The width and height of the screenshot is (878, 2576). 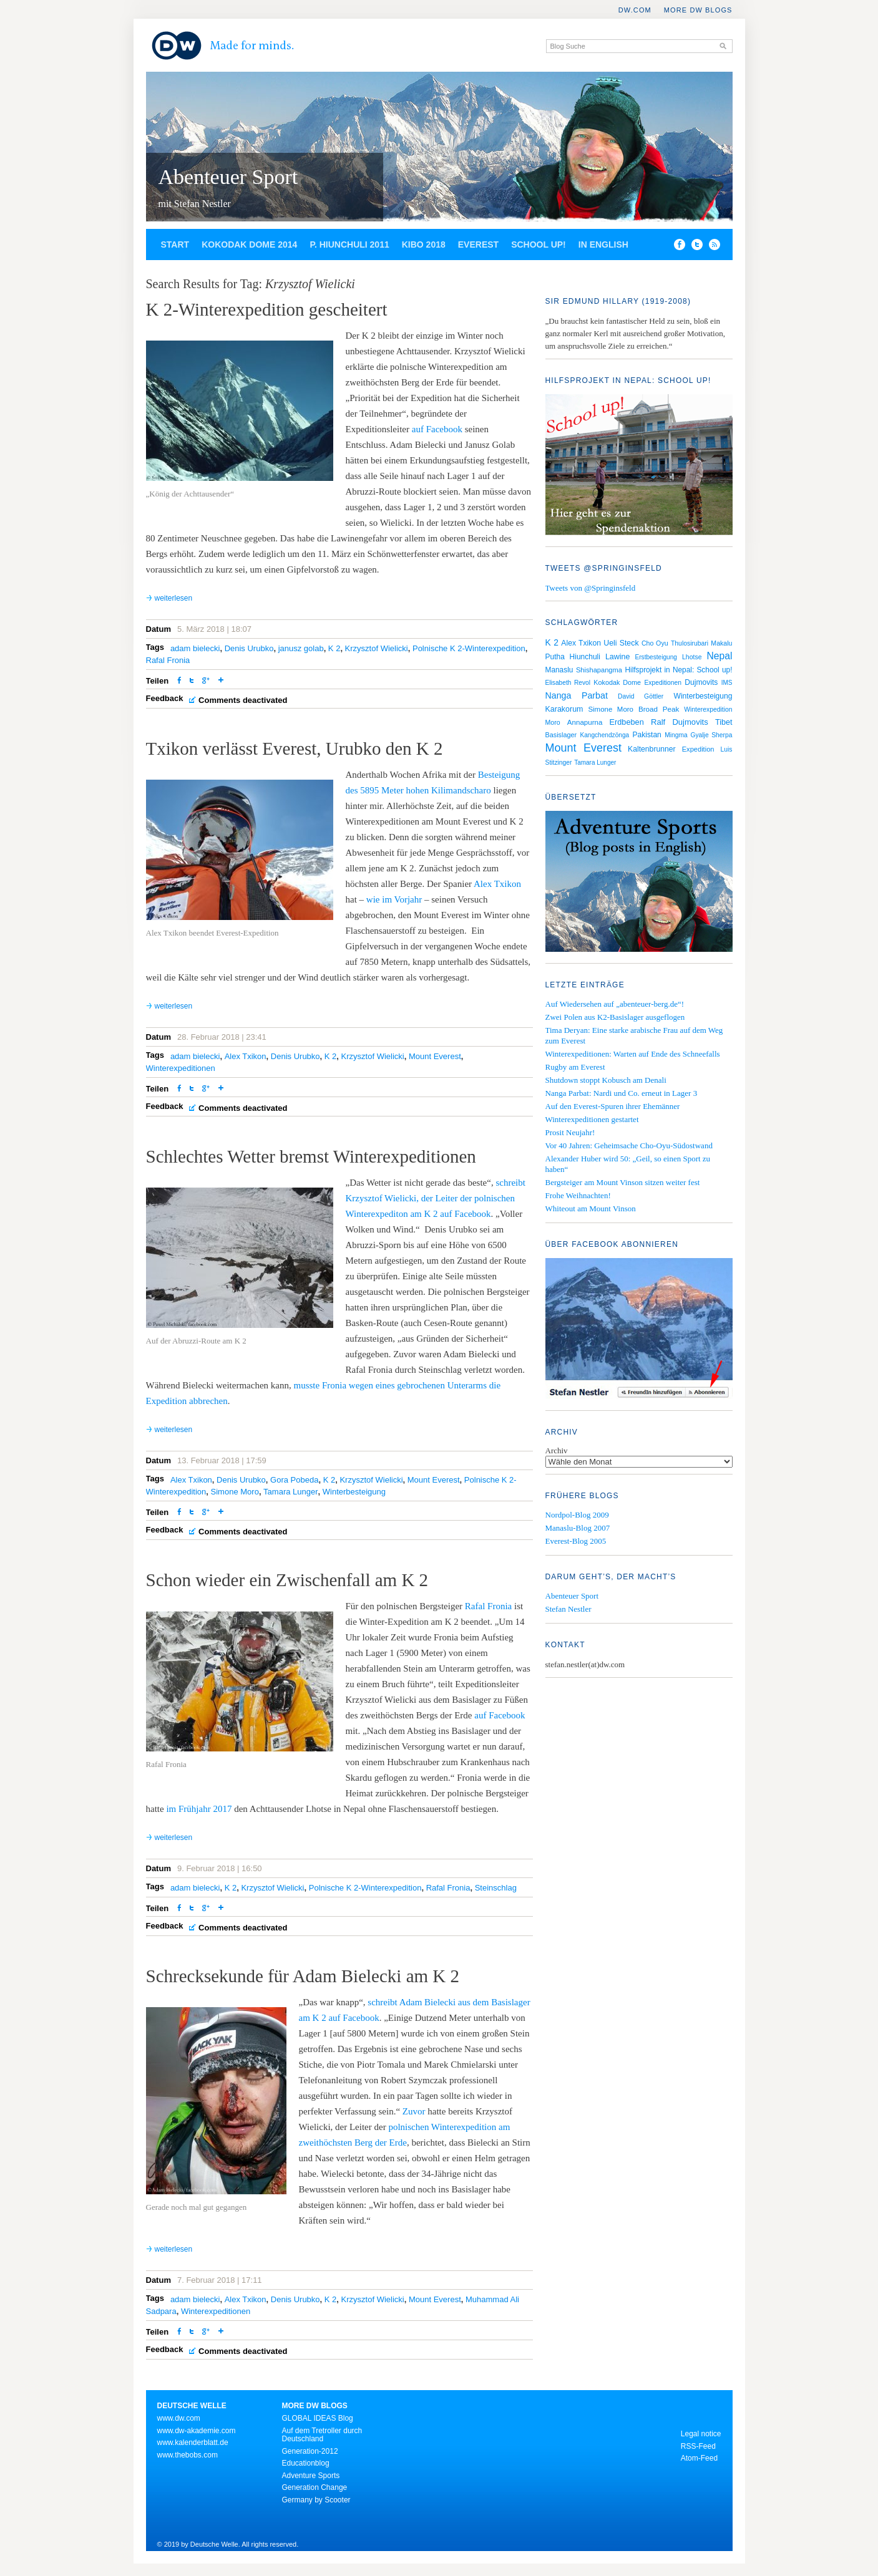 I want to click on Kokodak Dome 2014, so click(x=249, y=244).